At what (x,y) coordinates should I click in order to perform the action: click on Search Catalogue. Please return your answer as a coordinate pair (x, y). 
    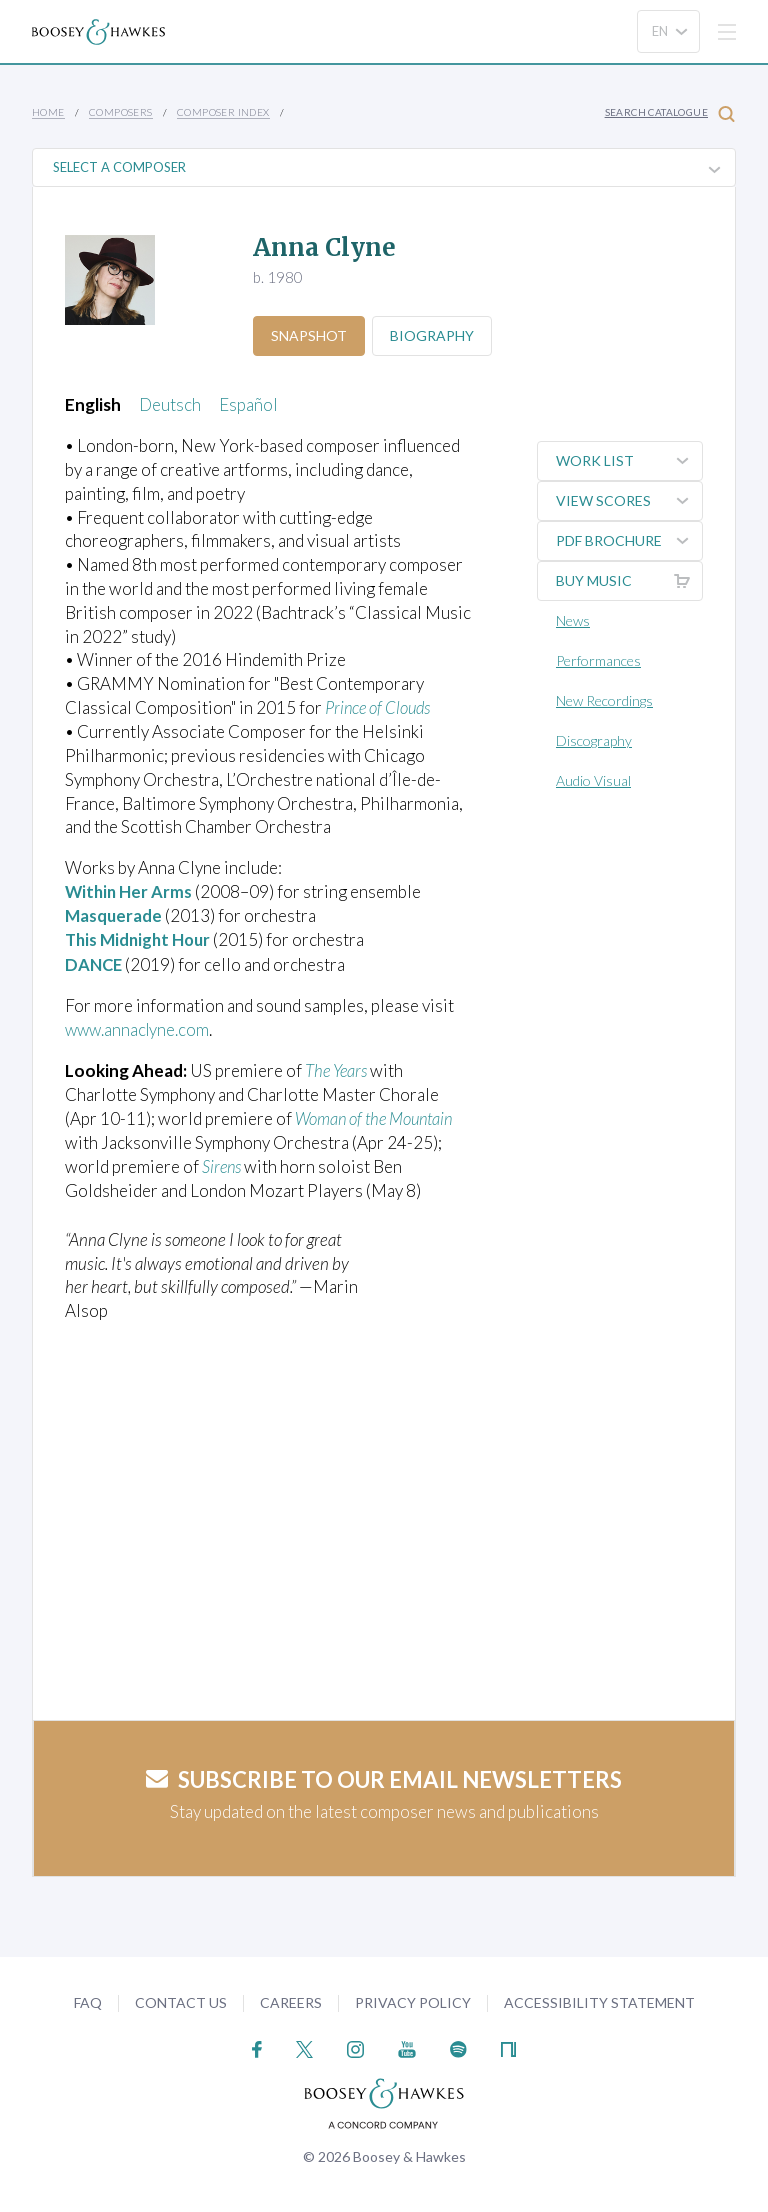
    Looking at the image, I should click on (670, 113).